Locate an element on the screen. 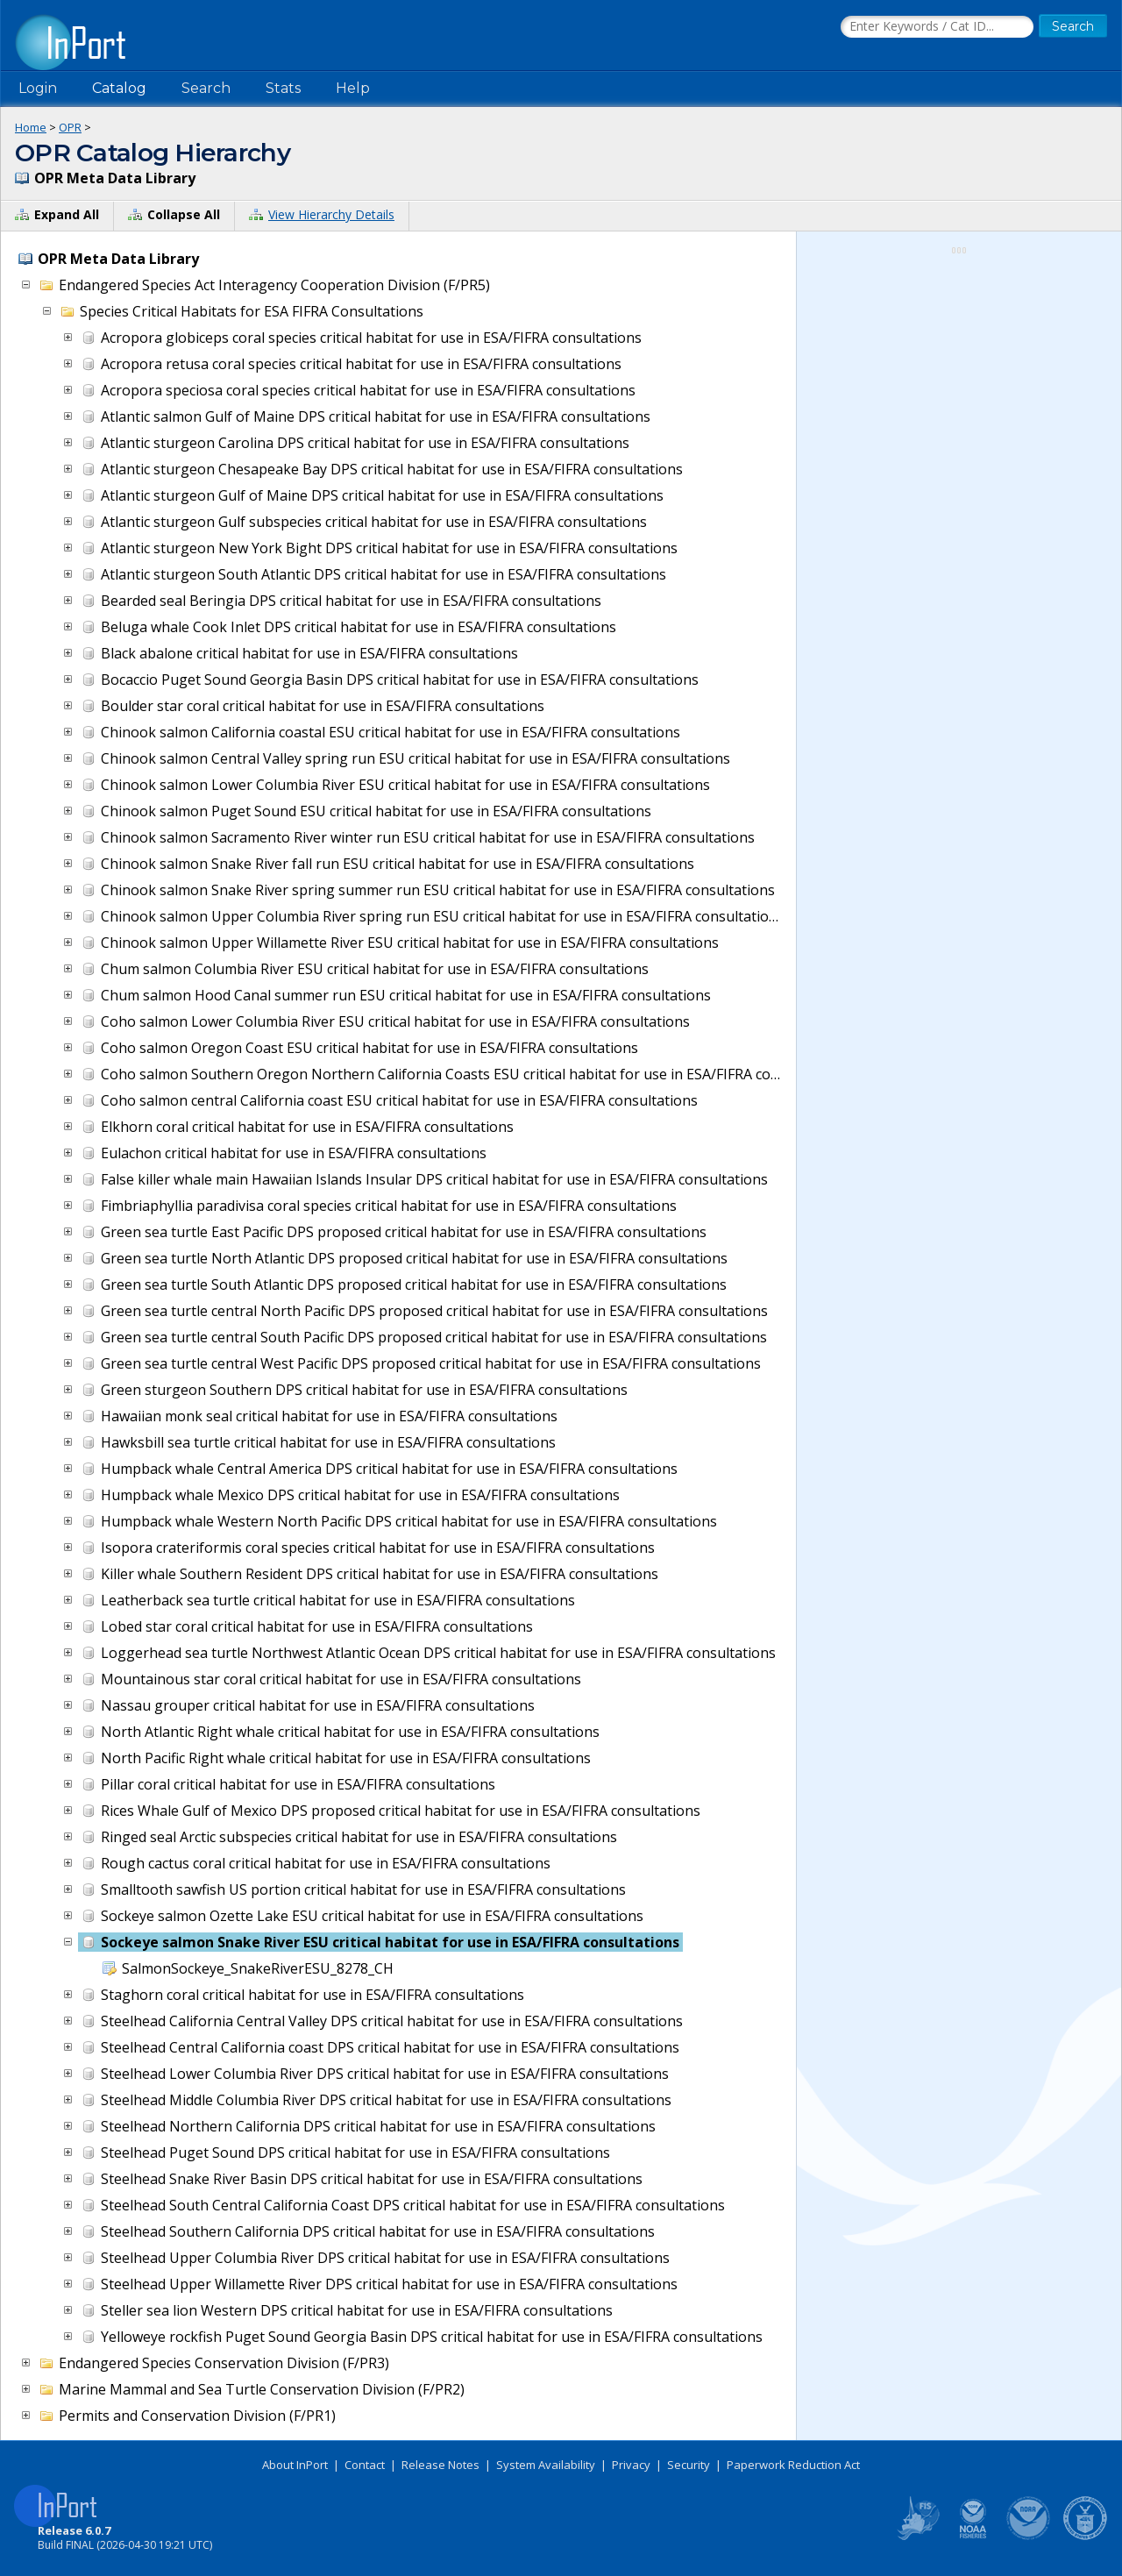 Image resolution: width=1122 pixels, height=2576 pixels. Login is located at coordinates (37, 88).